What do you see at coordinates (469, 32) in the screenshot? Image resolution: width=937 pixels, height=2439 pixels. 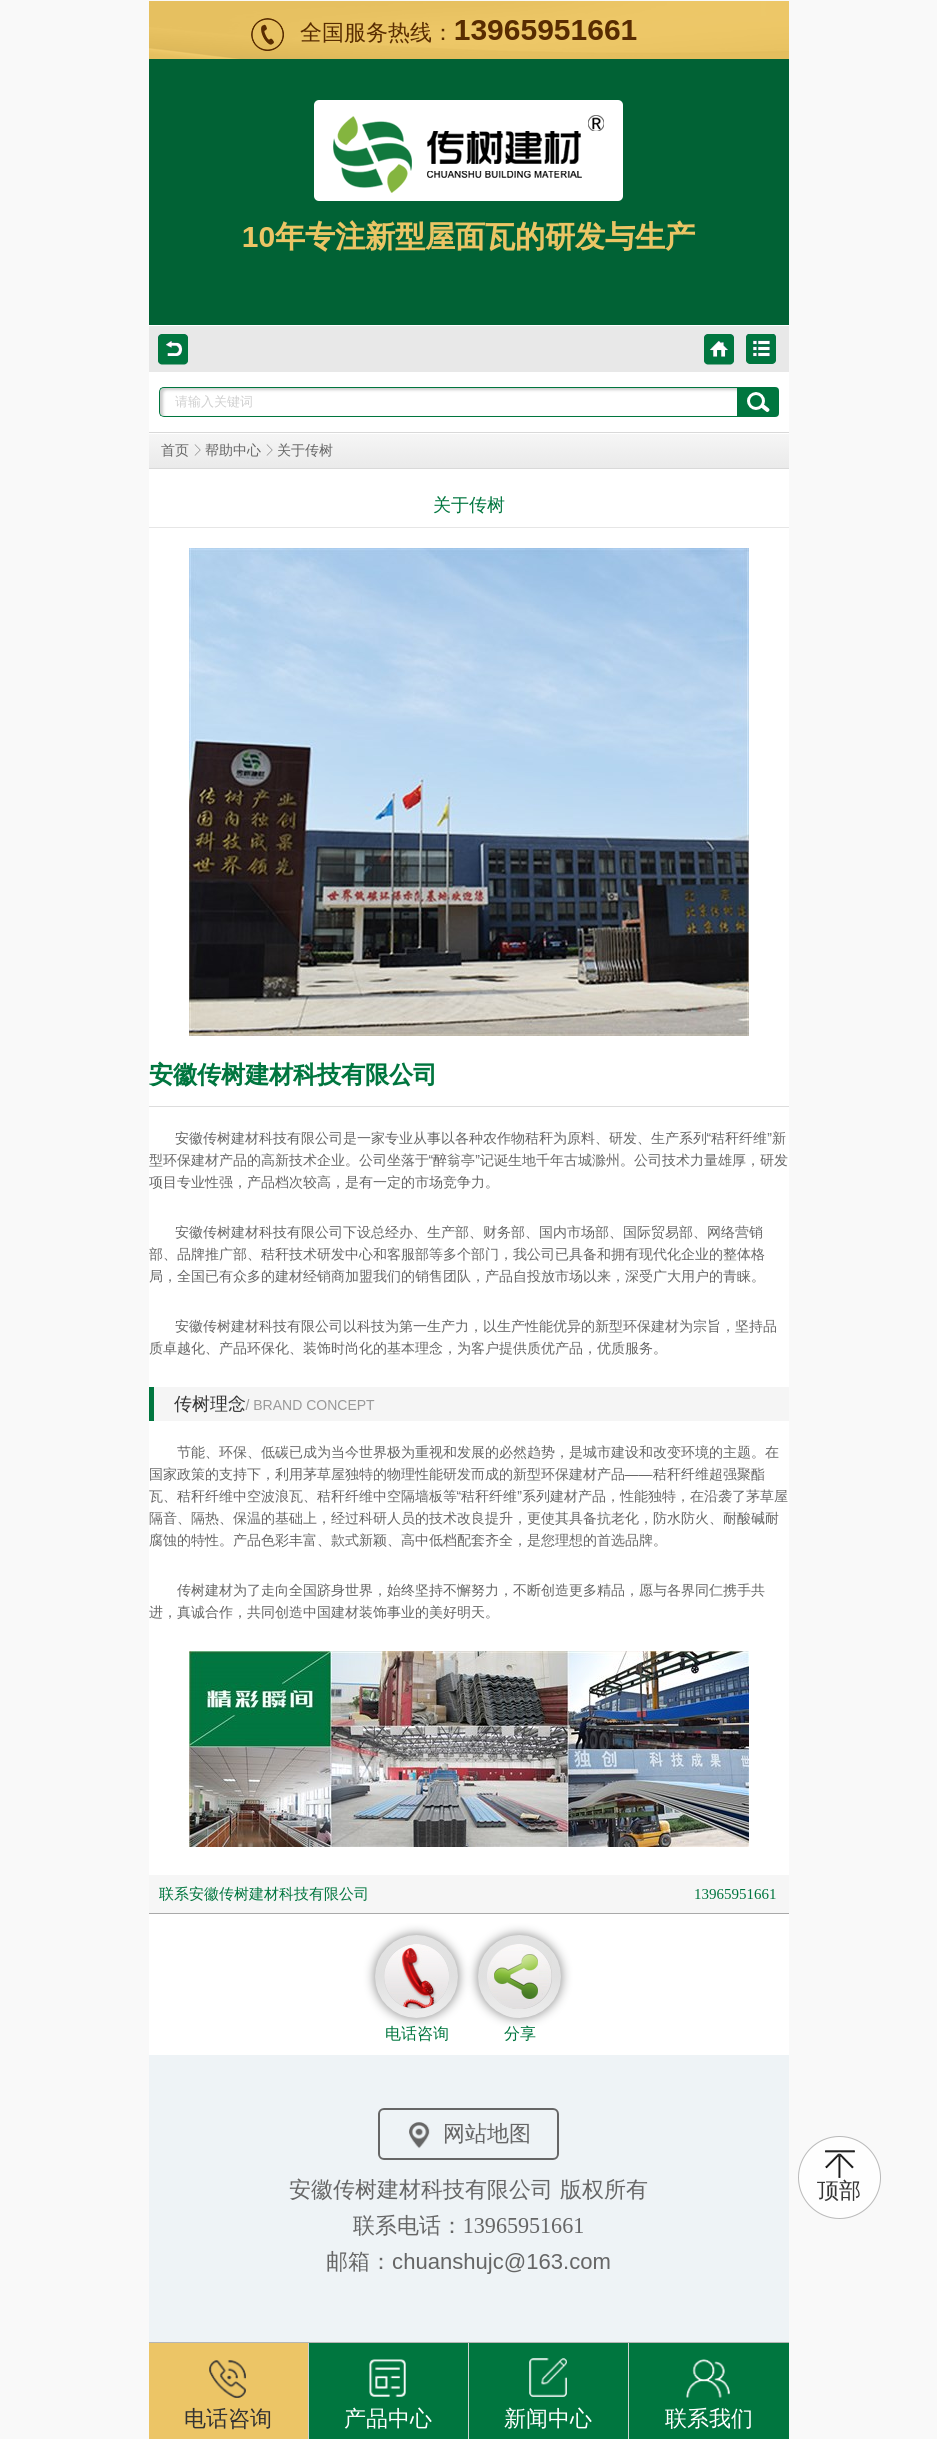 I see `全国服务热线：` at bounding box center [469, 32].